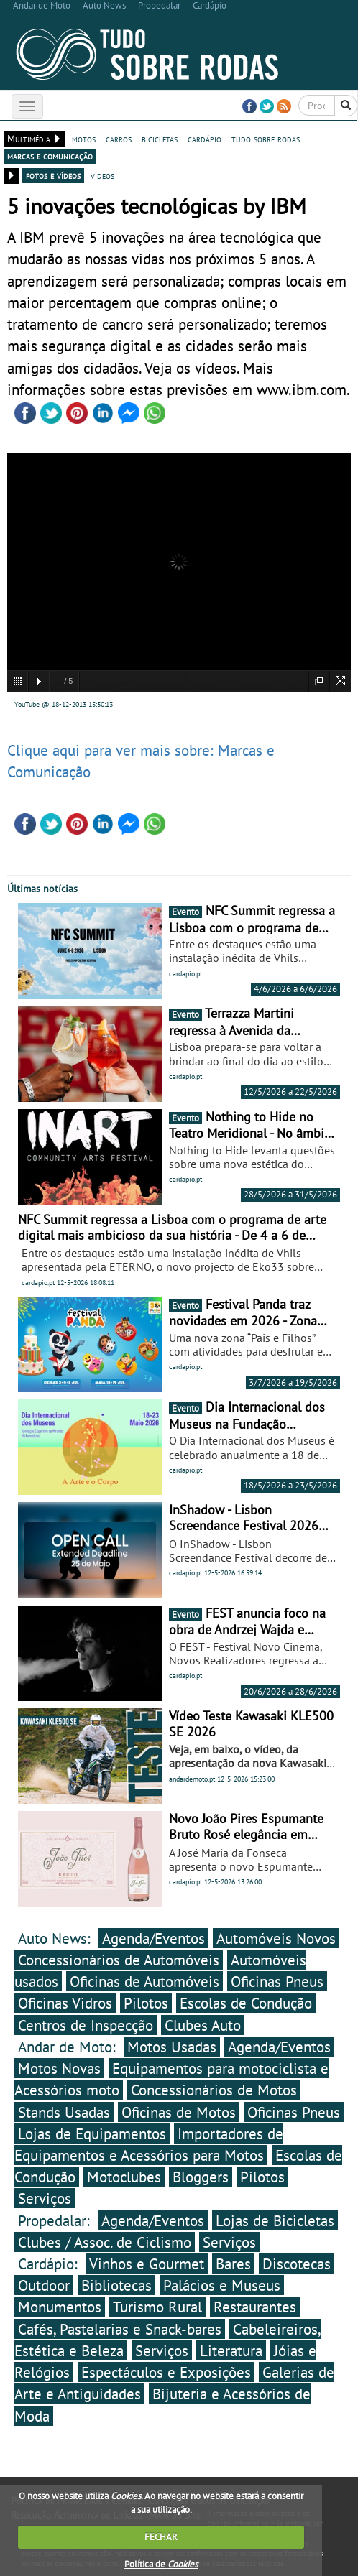 This screenshot has height=2576, width=358. I want to click on Clubes Auto, so click(203, 2025).